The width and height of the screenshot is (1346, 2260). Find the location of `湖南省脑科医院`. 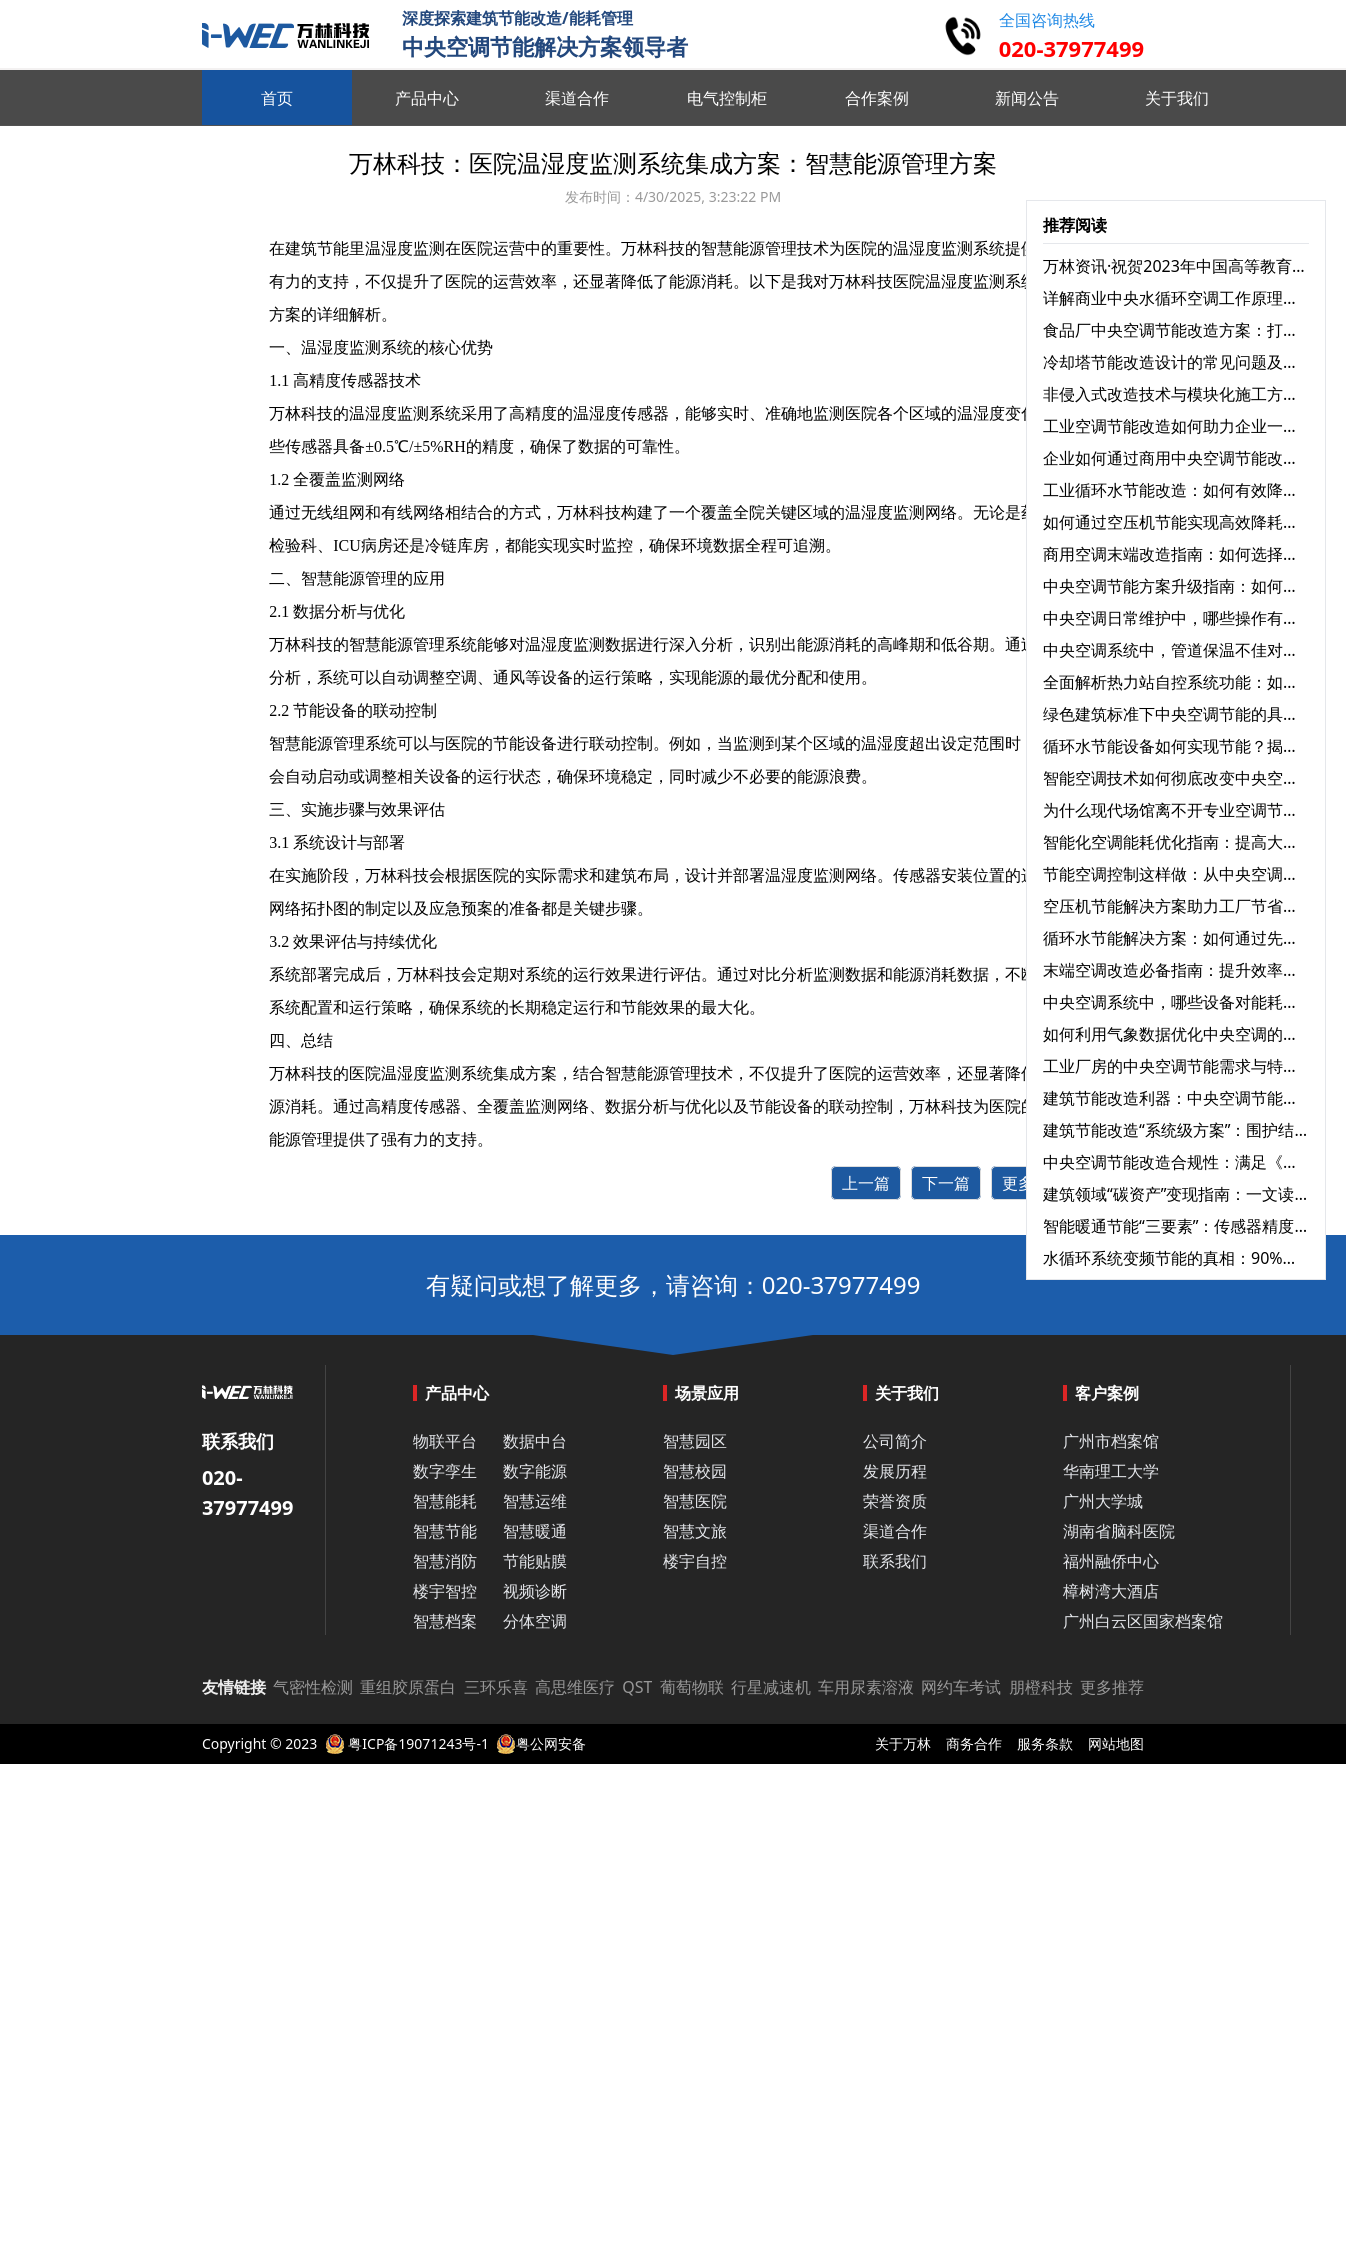

湖南省脑科医院 is located at coordinates (1119, 1531).